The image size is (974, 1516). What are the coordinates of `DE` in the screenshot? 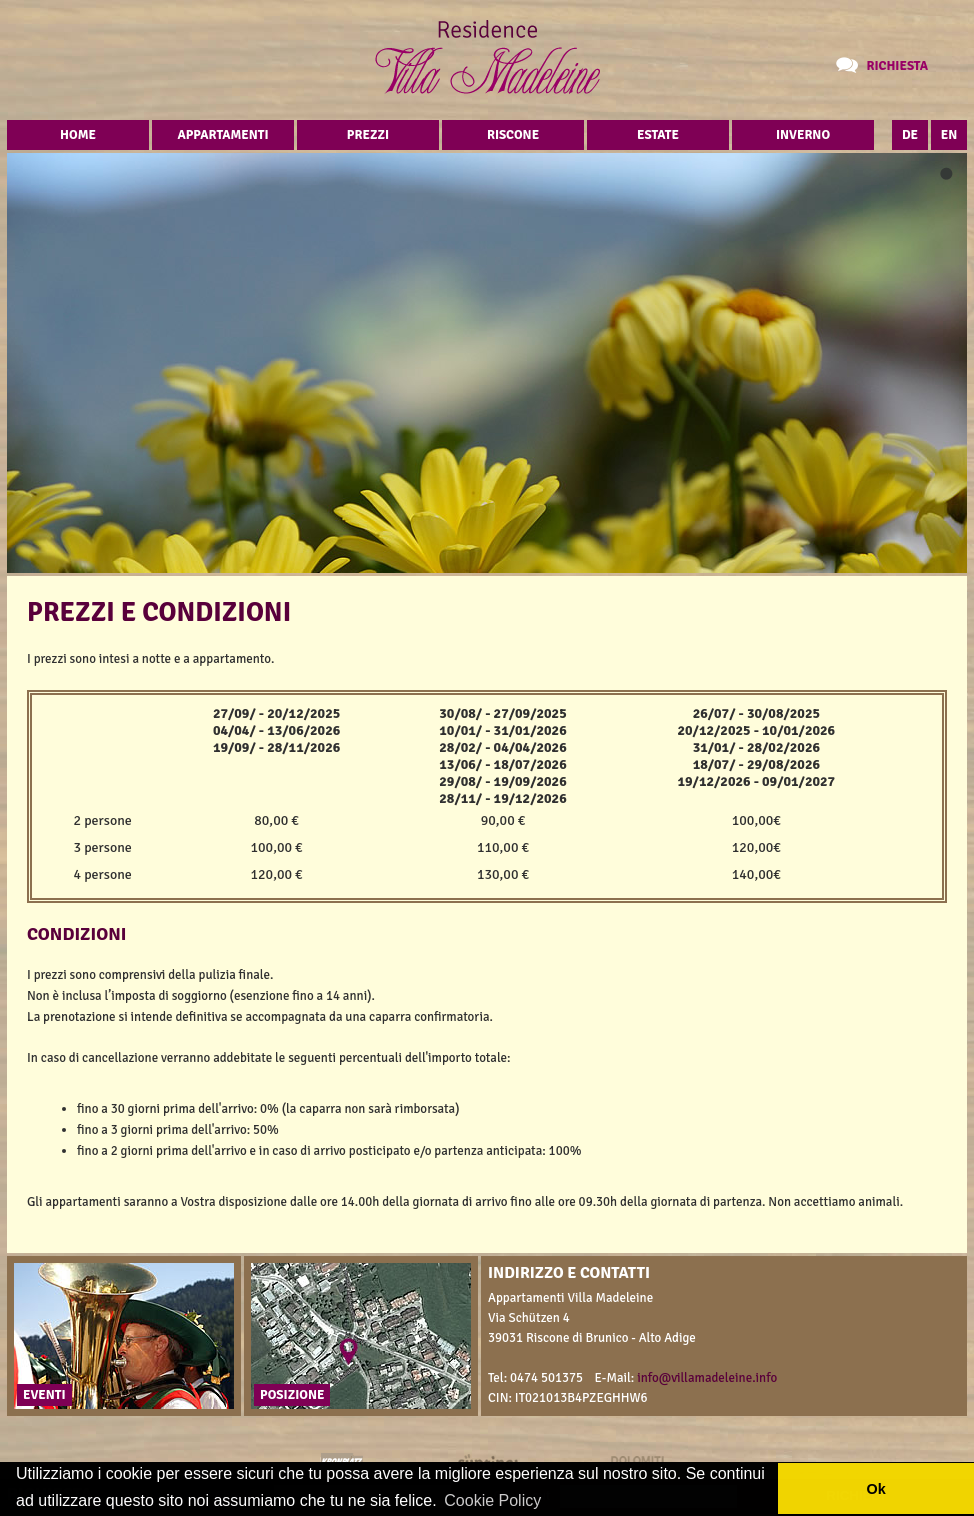 It's located at (910, 135).